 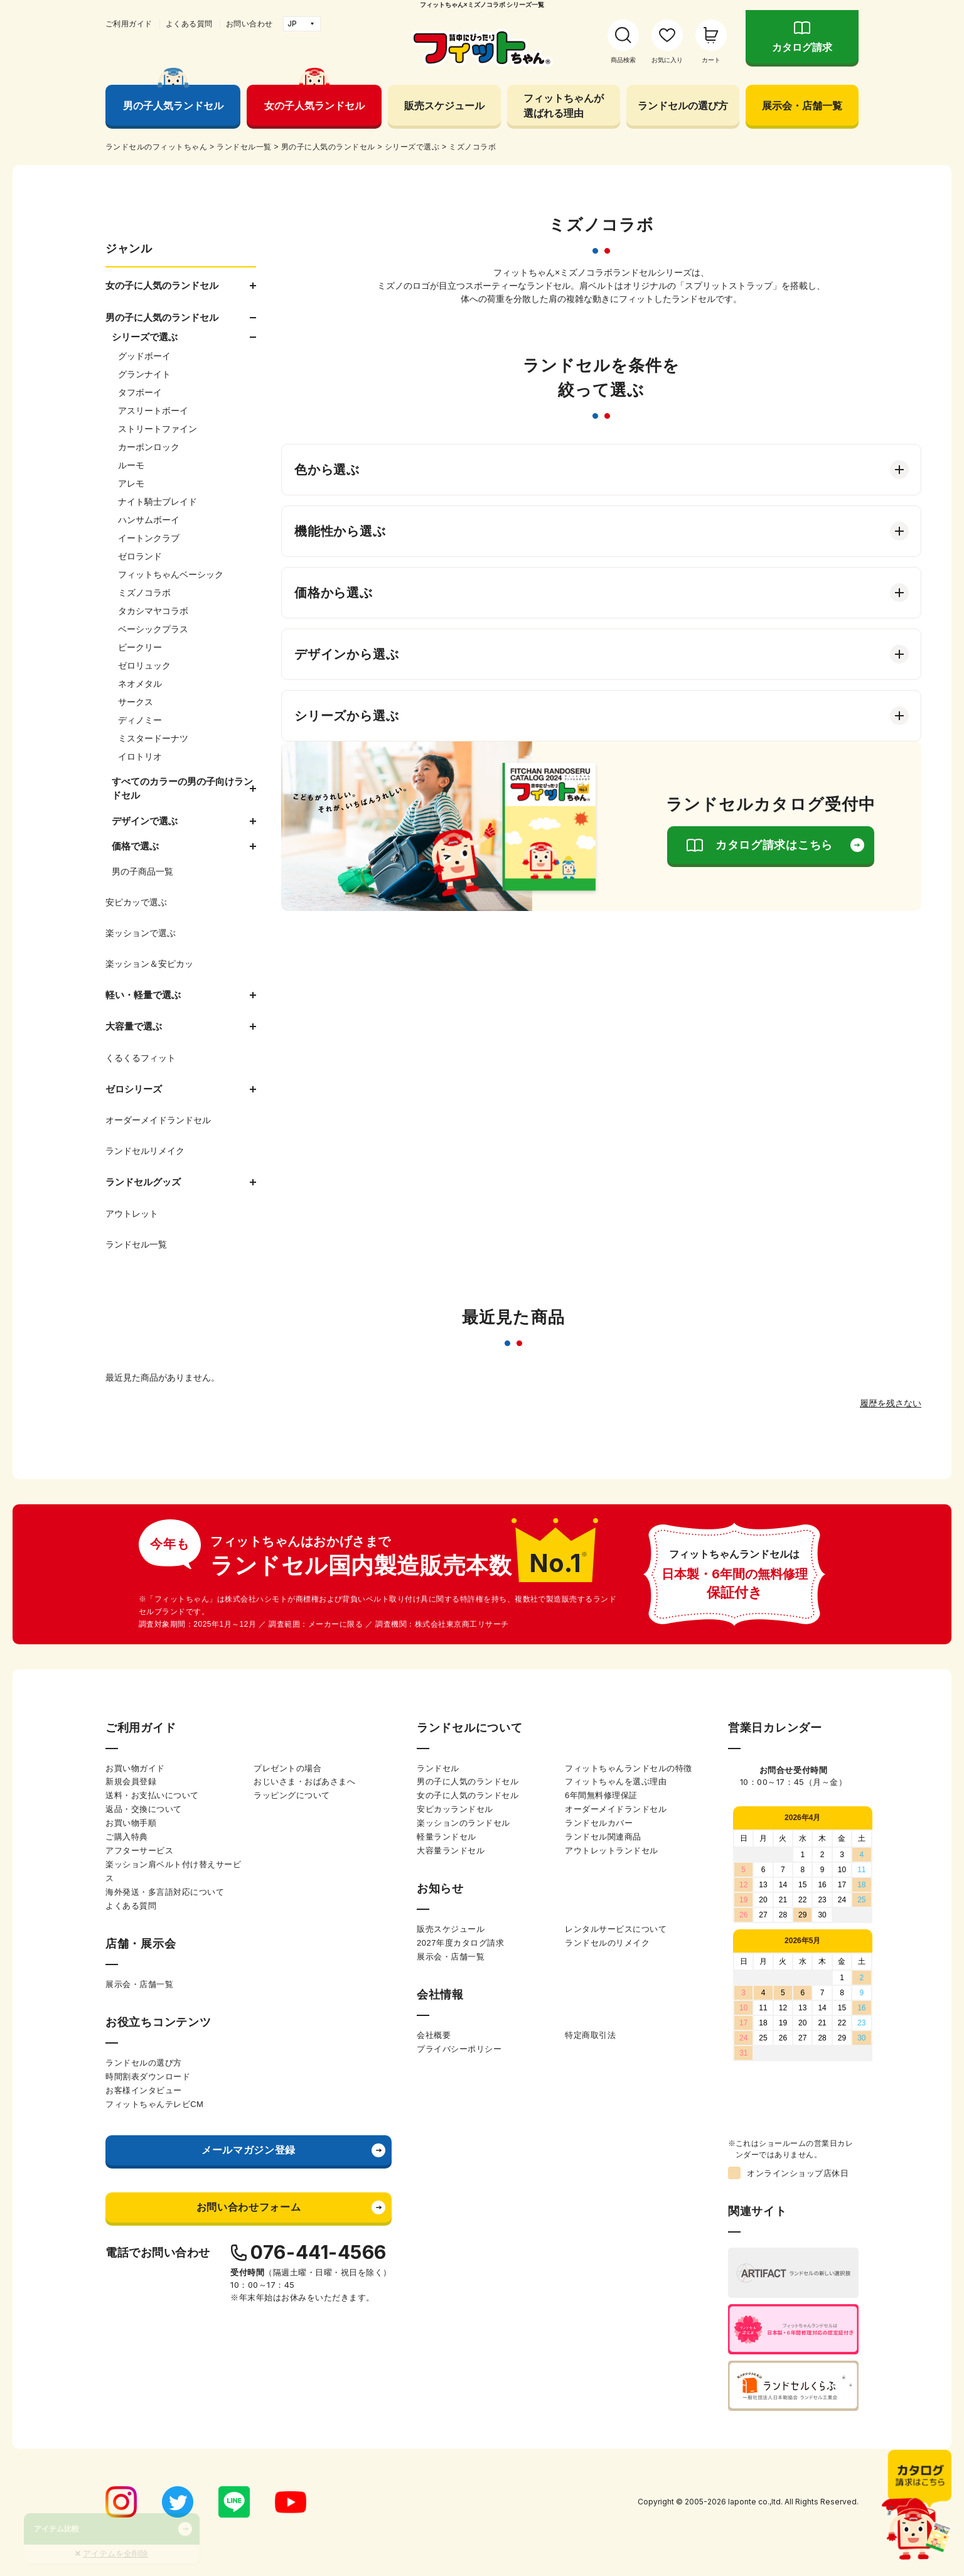 What do you see at coordinates (590, 2035) in the screenshot?
I see `特定商取引法` at bounding box center [590, 2035].